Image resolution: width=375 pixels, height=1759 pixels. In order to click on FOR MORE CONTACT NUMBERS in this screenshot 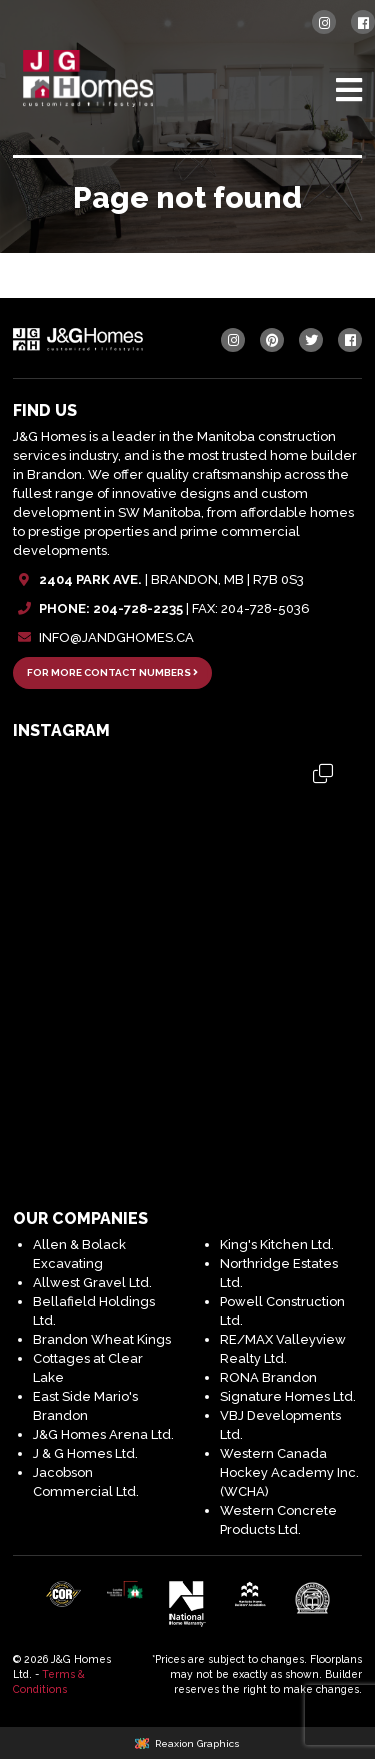, I will do `click(112, 672)`.